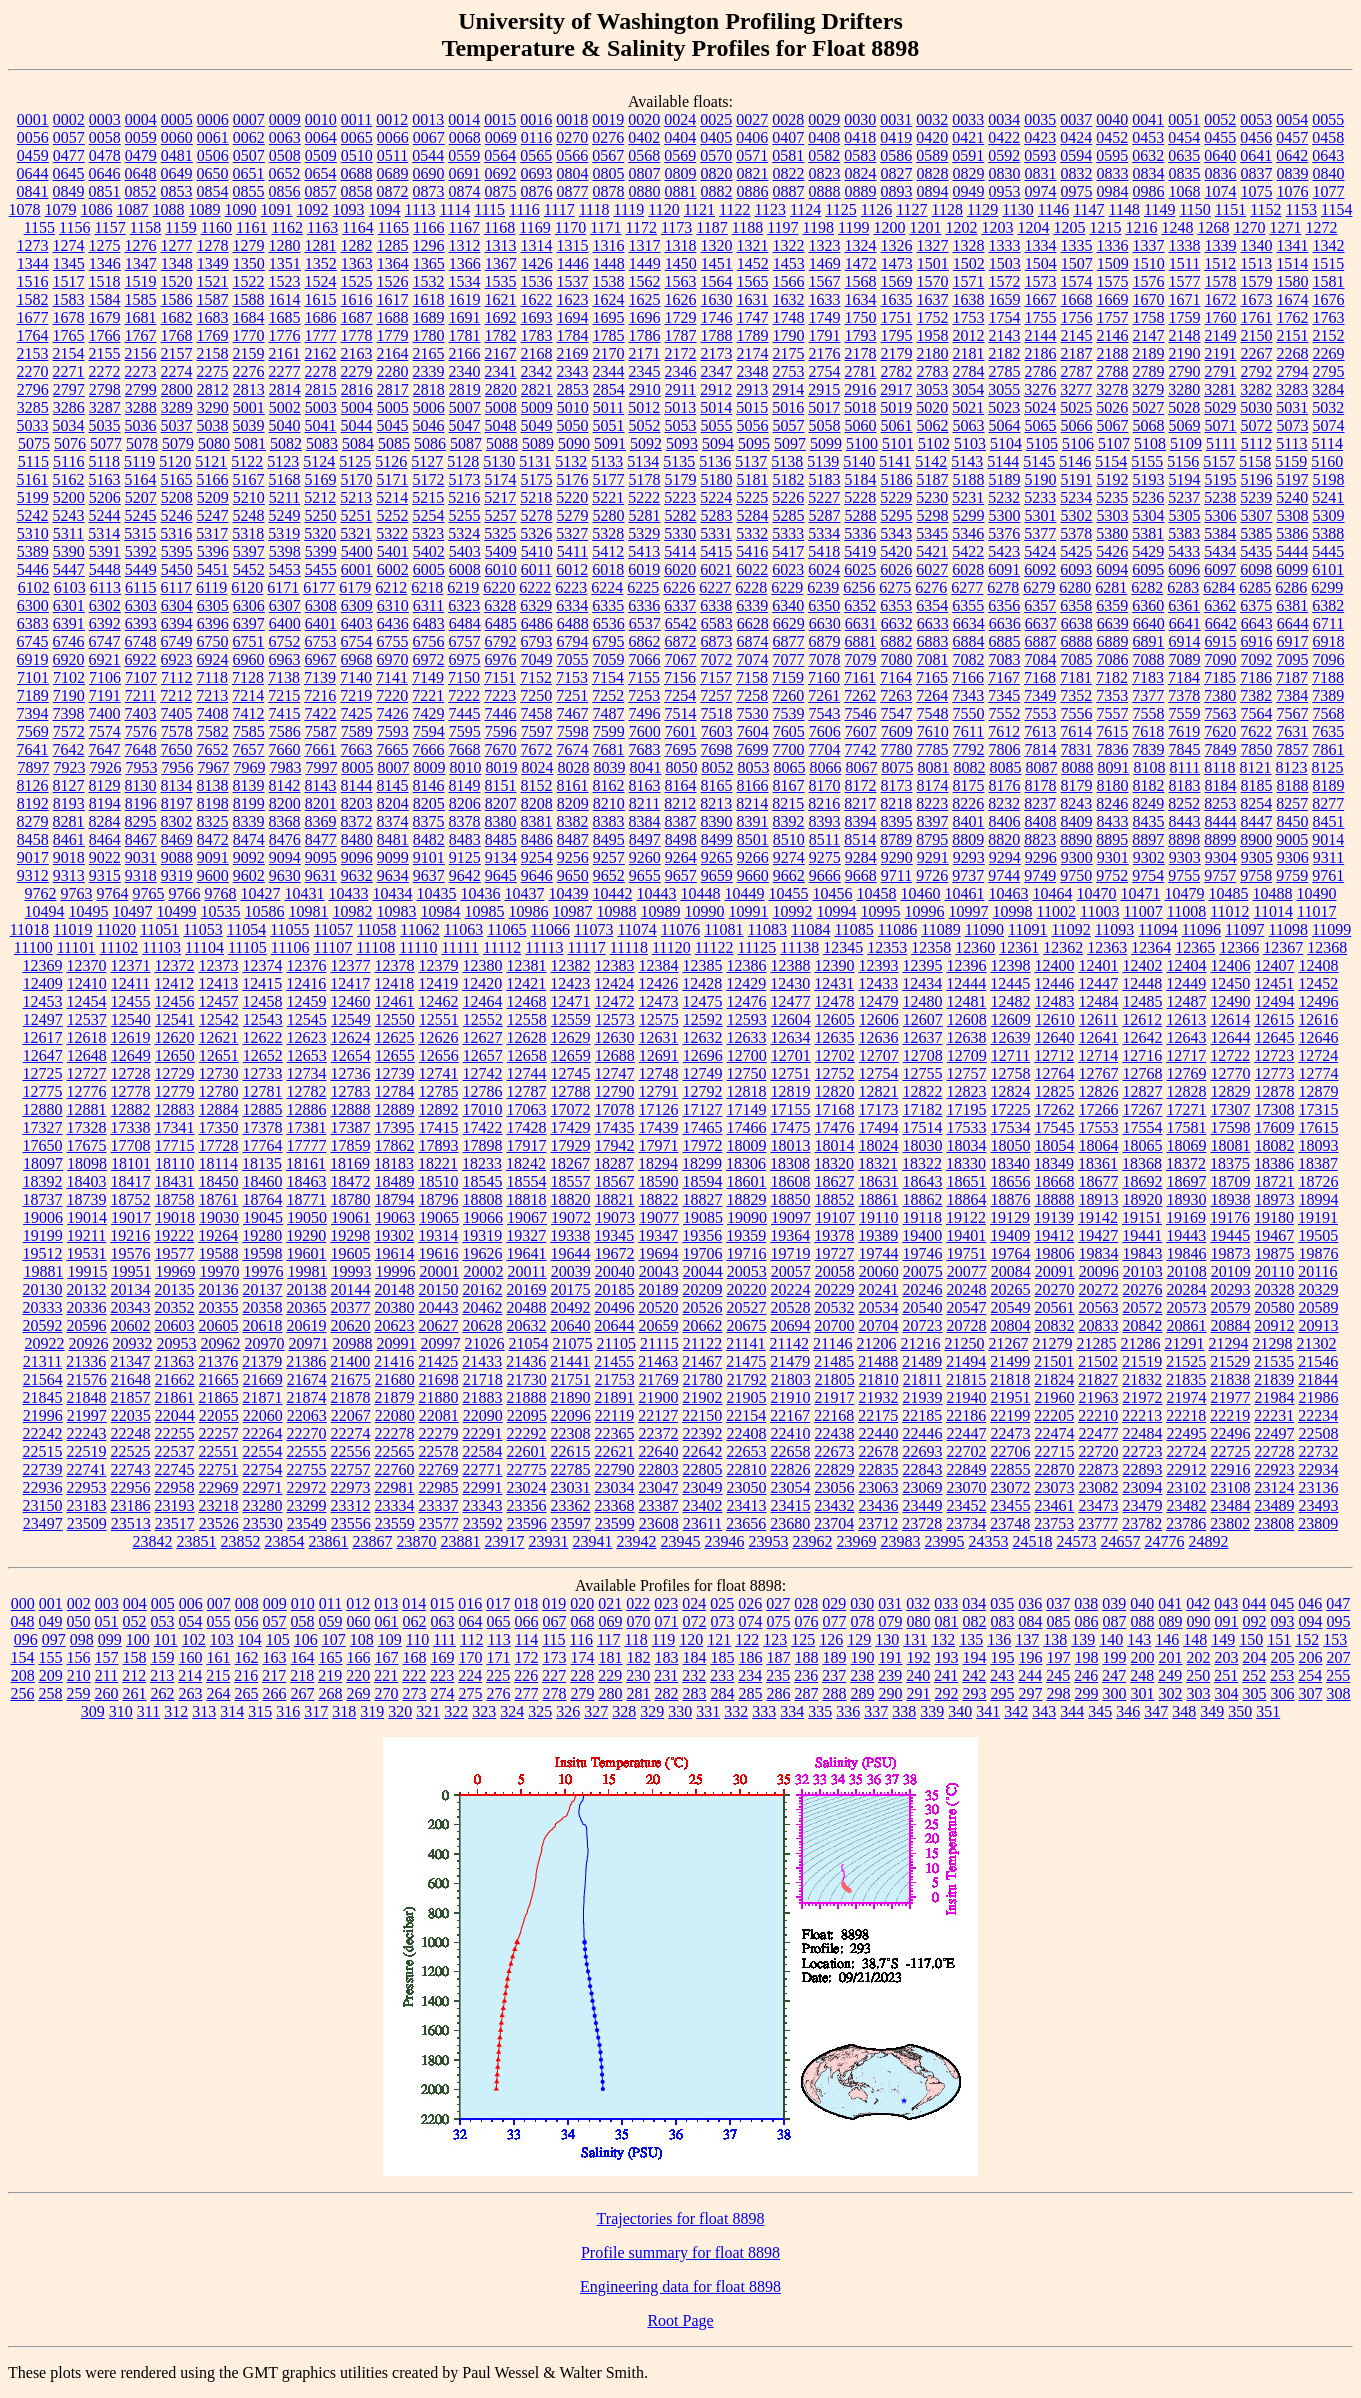 This screenshot has height=2398, width=1361. Describe the element at coordinates (966, 1379) in the screenshot. I see `21815` at that location.